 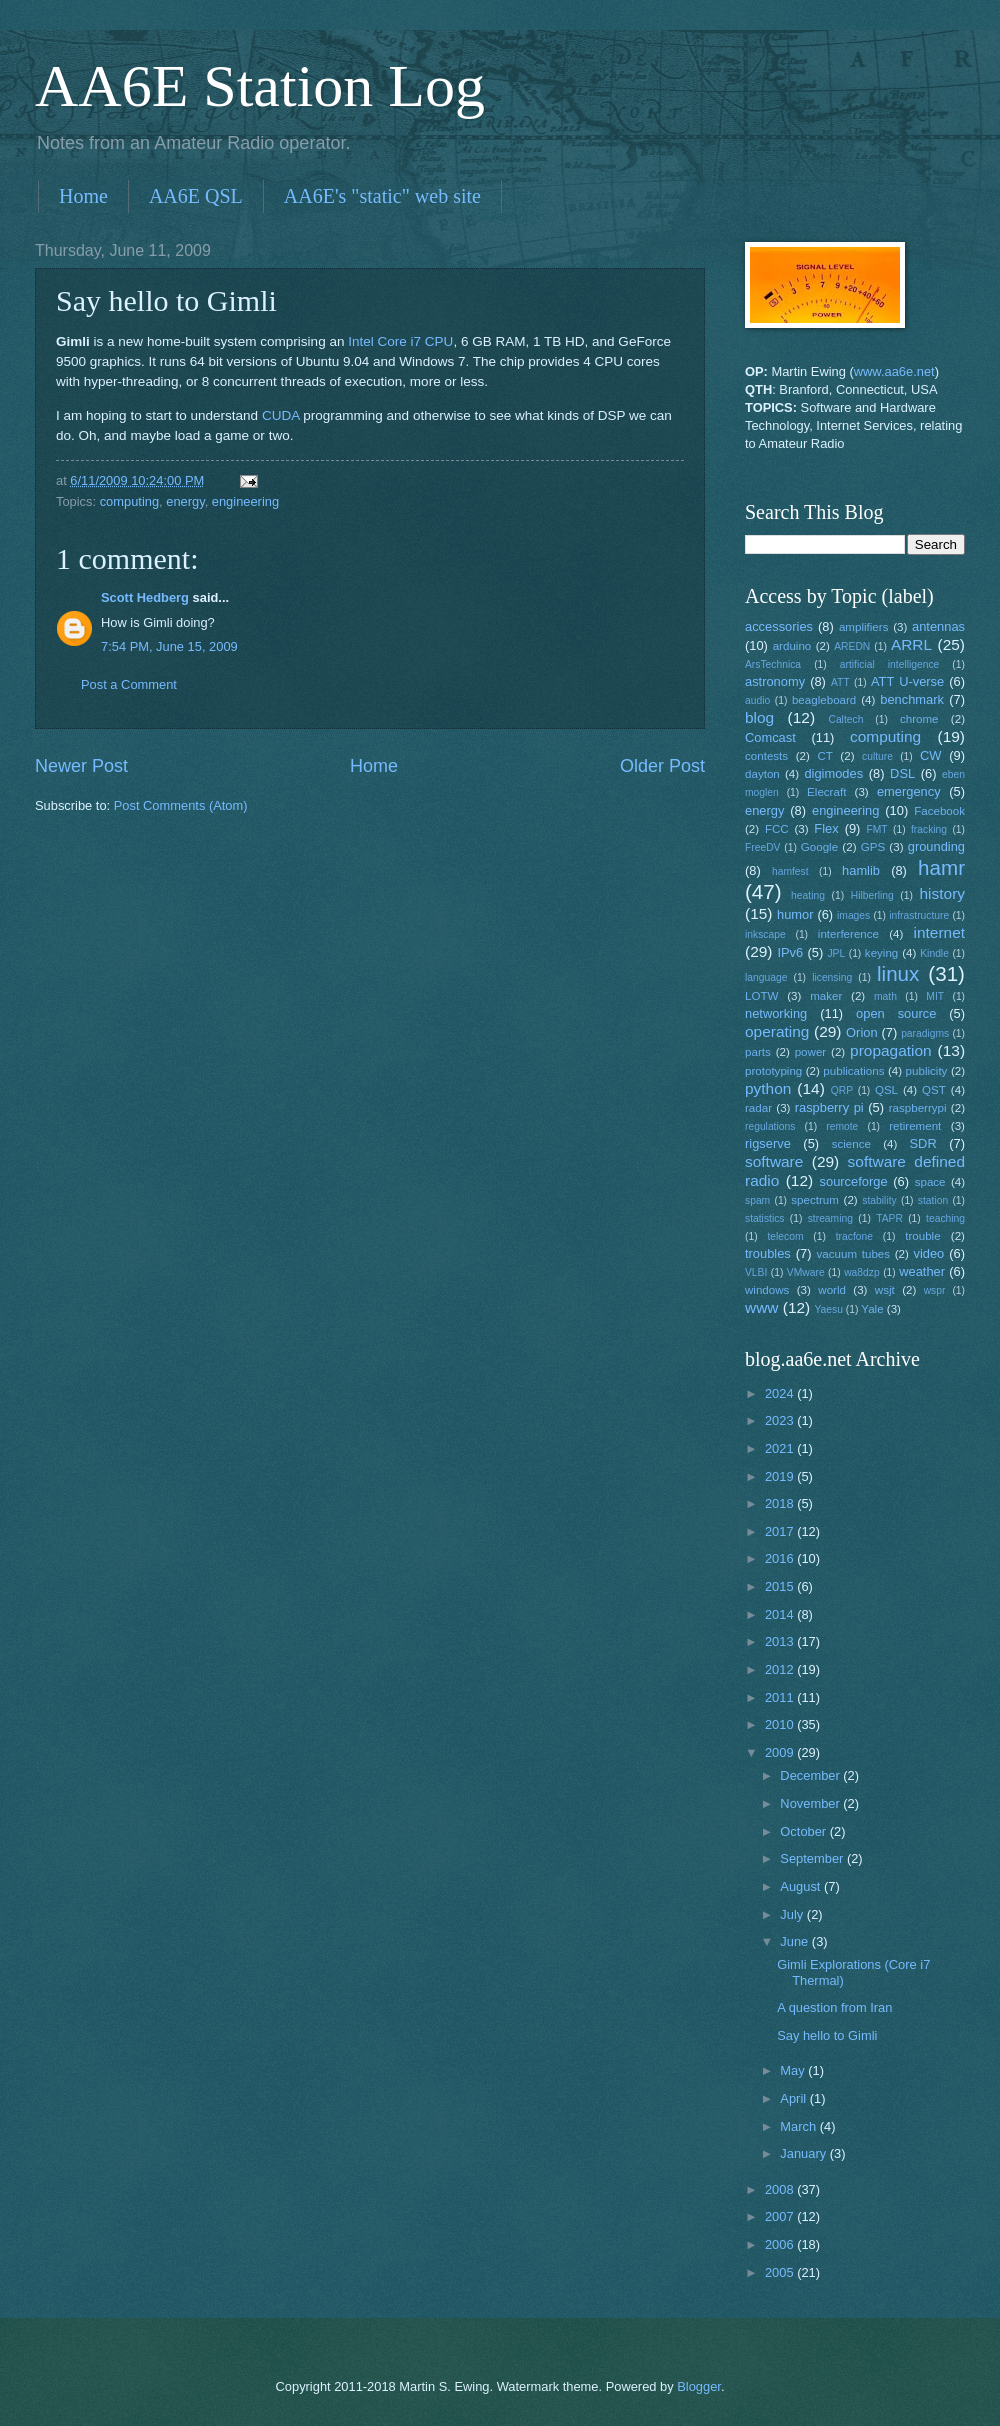 I want to click on May, so click(x=794, y=2070).